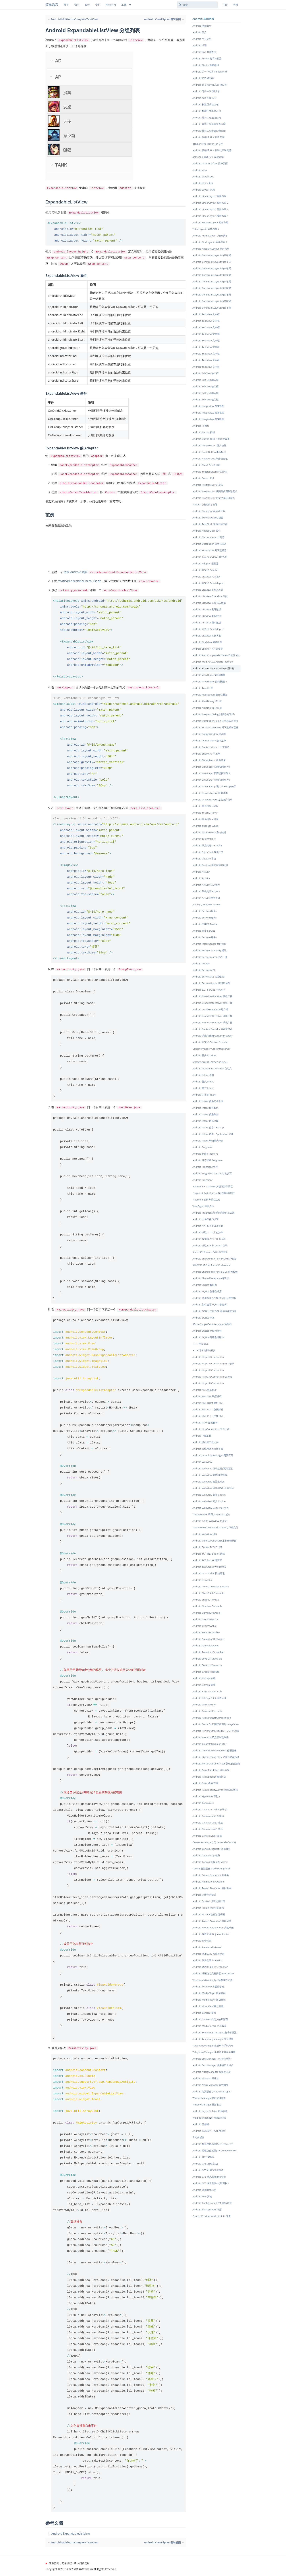  Describe the element at coordinates (209, 1809) in the screenshot. I see `Android Canvas translate() 平移` at that location.